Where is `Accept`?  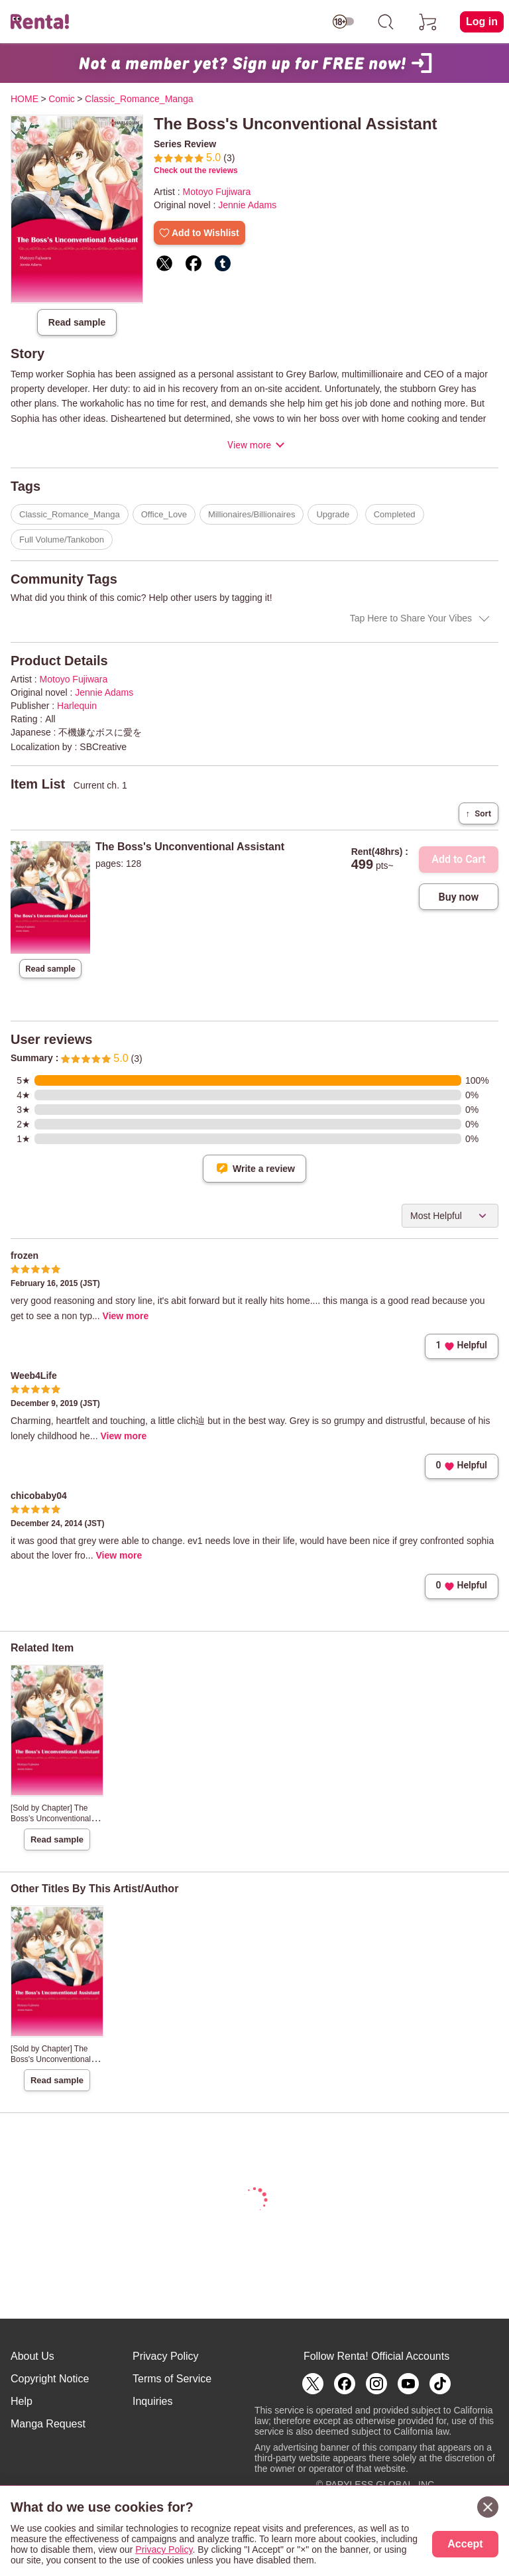
Accept is located at coordinates (464, 2543).